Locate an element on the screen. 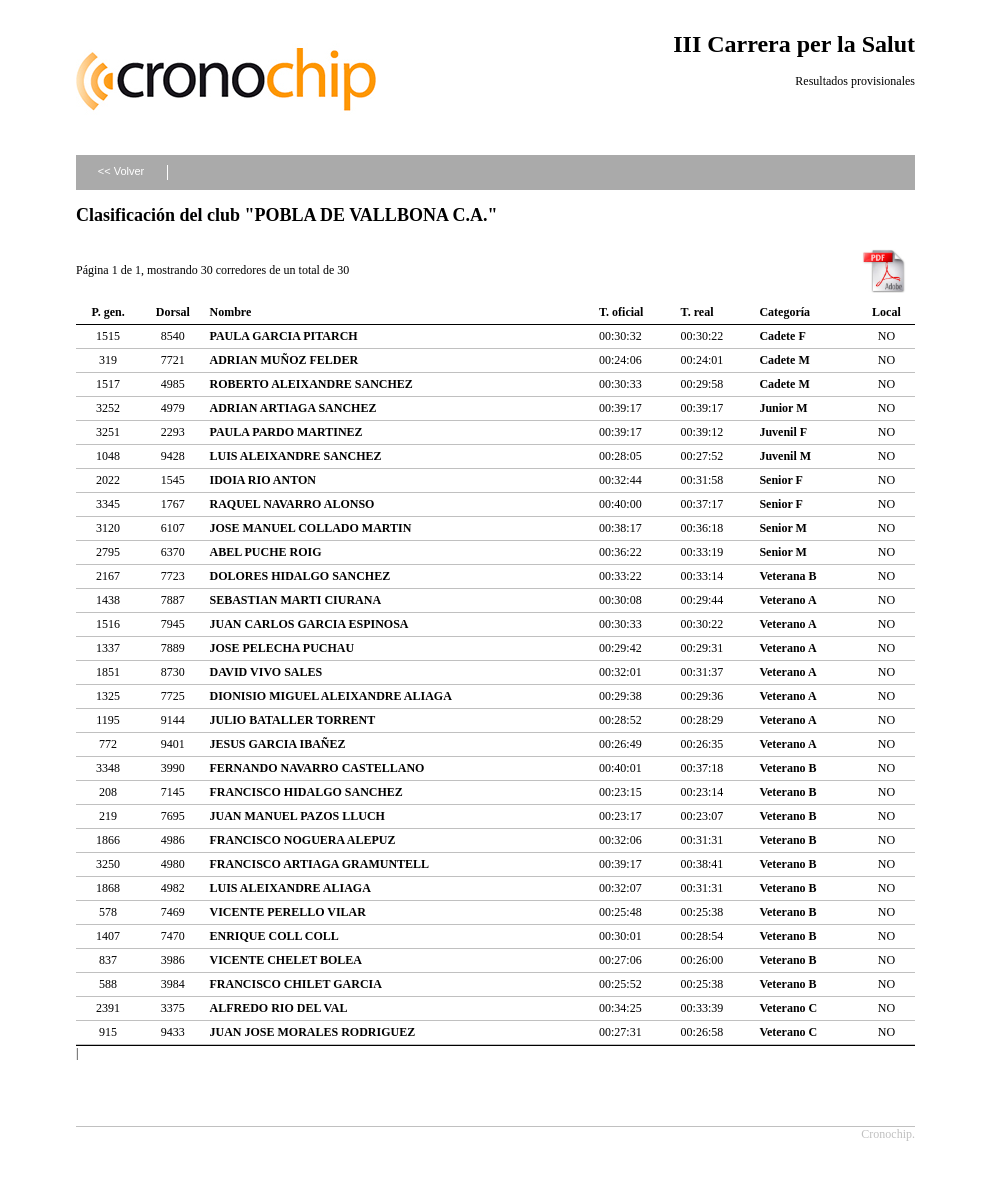 This screenshot has height=1187, width=991. LUIS ALEIXANDRE ALIAGA is located at coordinates (289, 888).